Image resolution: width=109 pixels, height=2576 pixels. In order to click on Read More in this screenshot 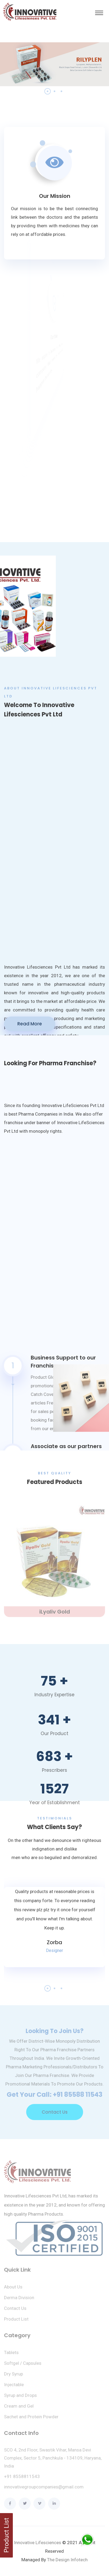, I will do `click(29, 1024)`.